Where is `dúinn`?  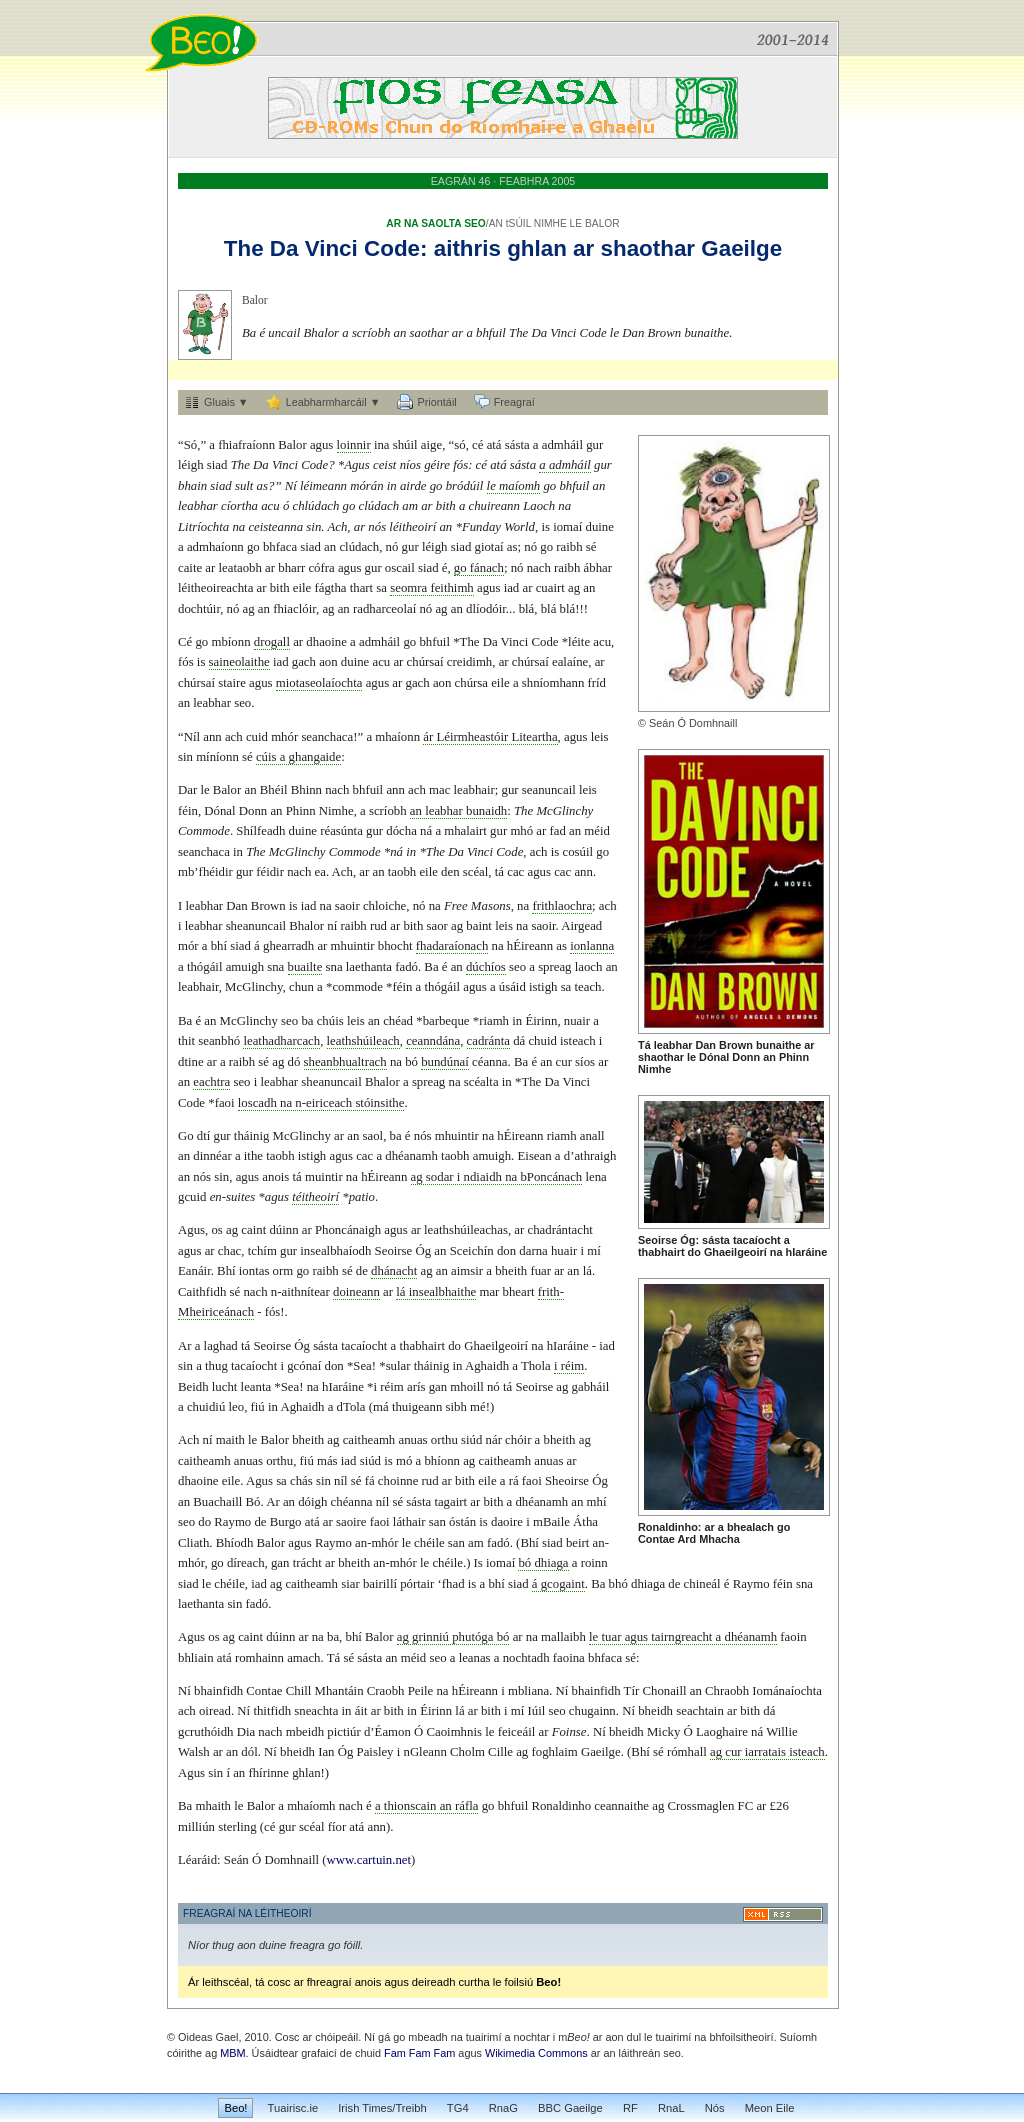 dúinn is located at coordinates (283, 1230).